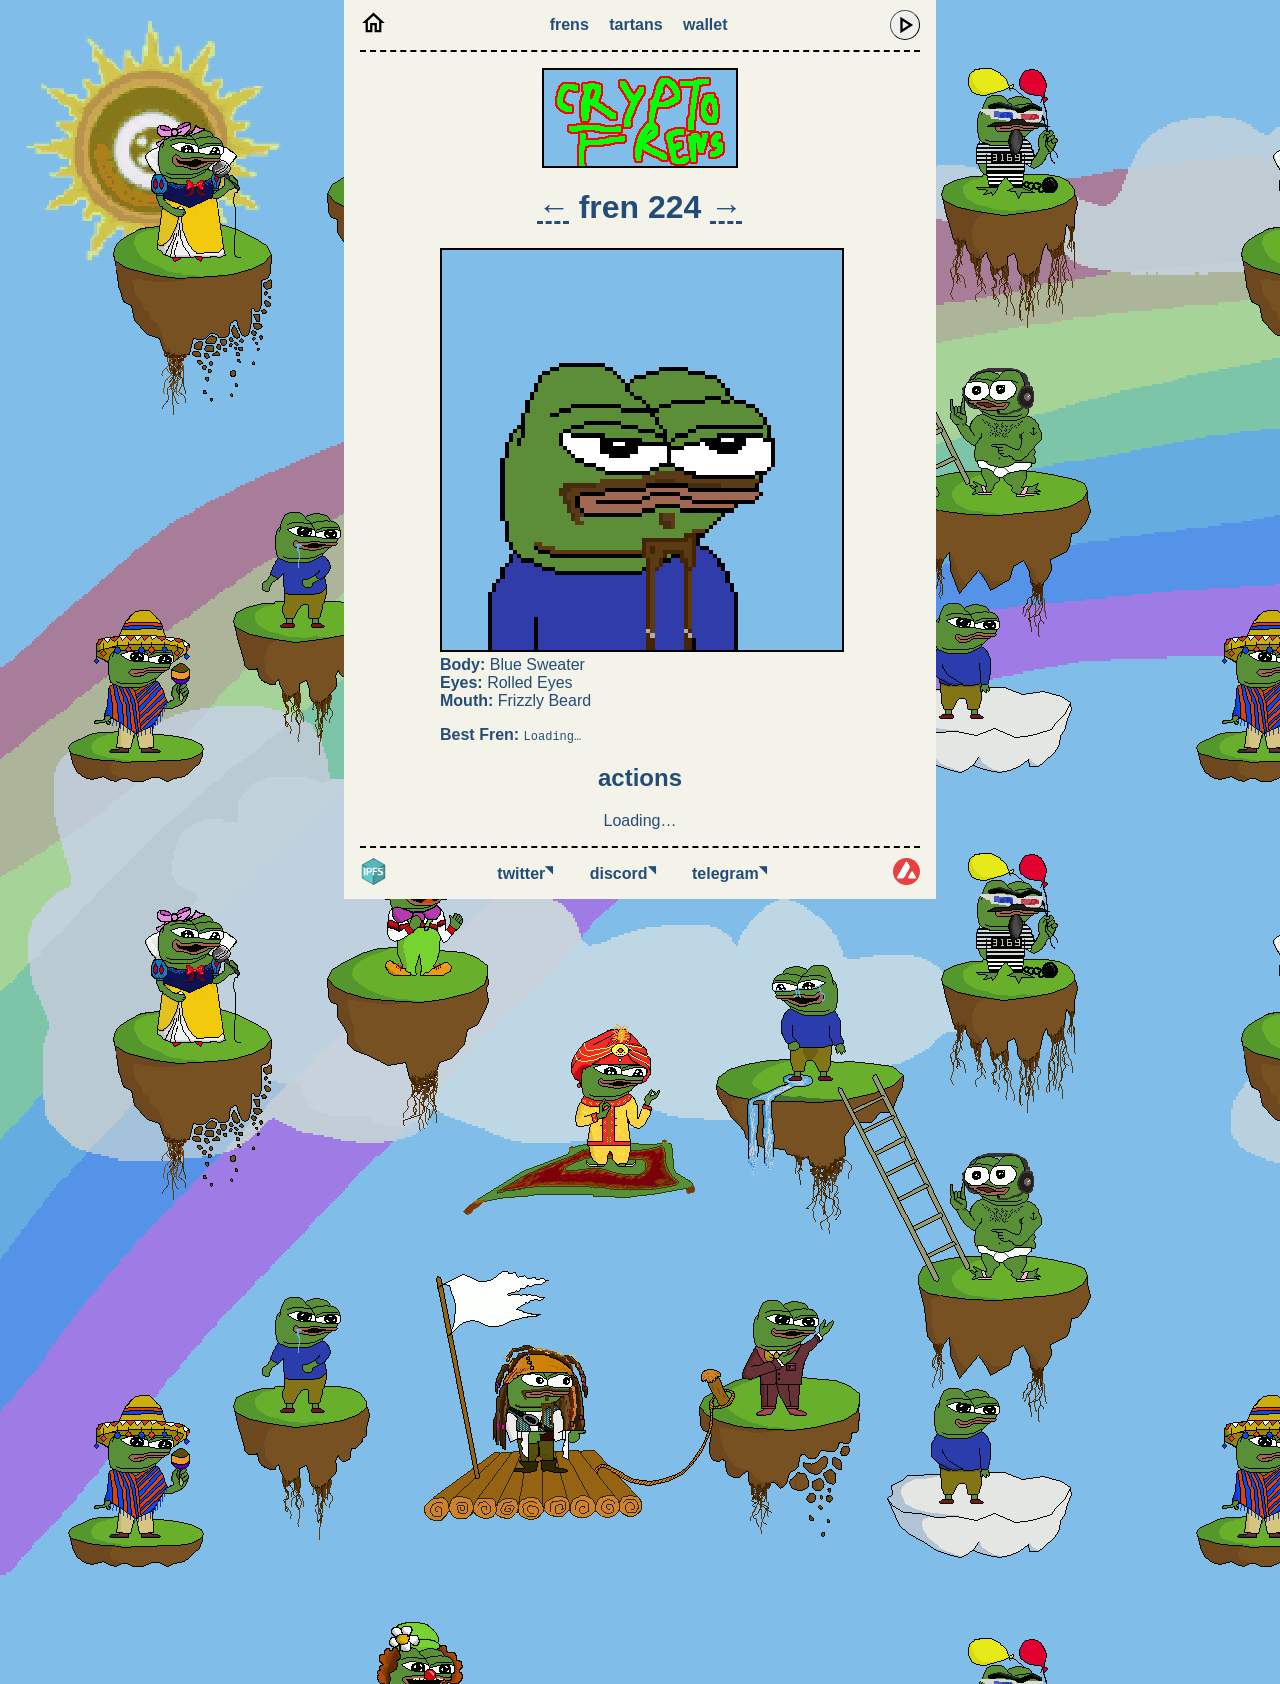 The width and height of the screenshot is (1280, 1684). I want to click on Frens, so click(569, 24).